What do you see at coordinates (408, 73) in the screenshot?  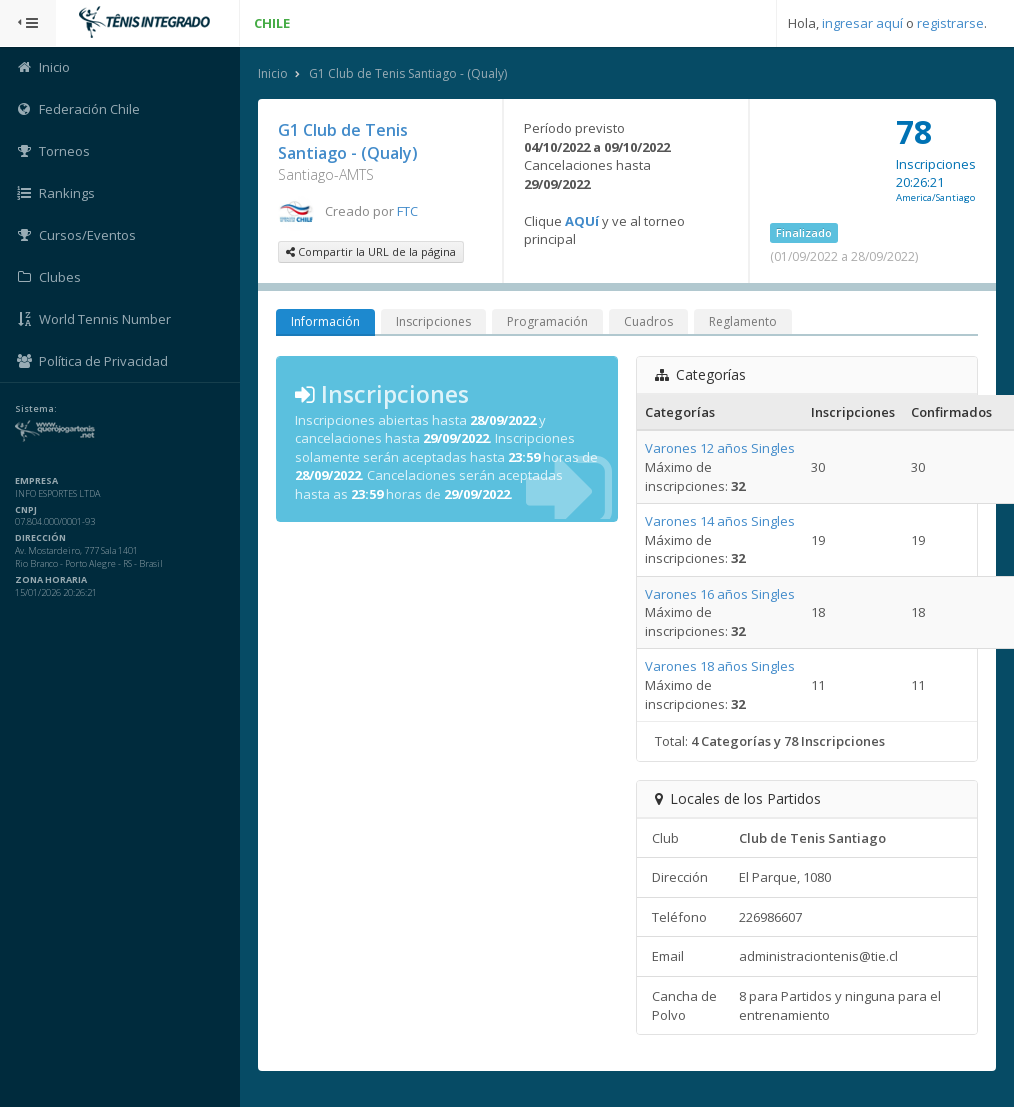 I see `G1 Club de Tenis Santiago - (Qualy)` at bounding box center [408, 73].